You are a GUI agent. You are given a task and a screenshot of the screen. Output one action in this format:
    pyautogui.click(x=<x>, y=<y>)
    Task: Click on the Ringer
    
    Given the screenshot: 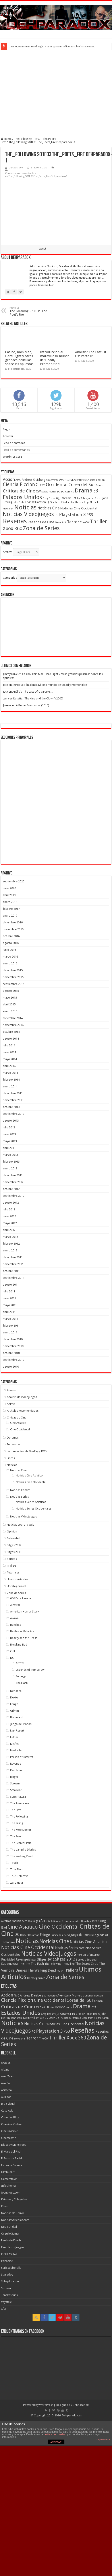 What is the action you would take?
    pyautogui.click(x=14, y=1776)
    